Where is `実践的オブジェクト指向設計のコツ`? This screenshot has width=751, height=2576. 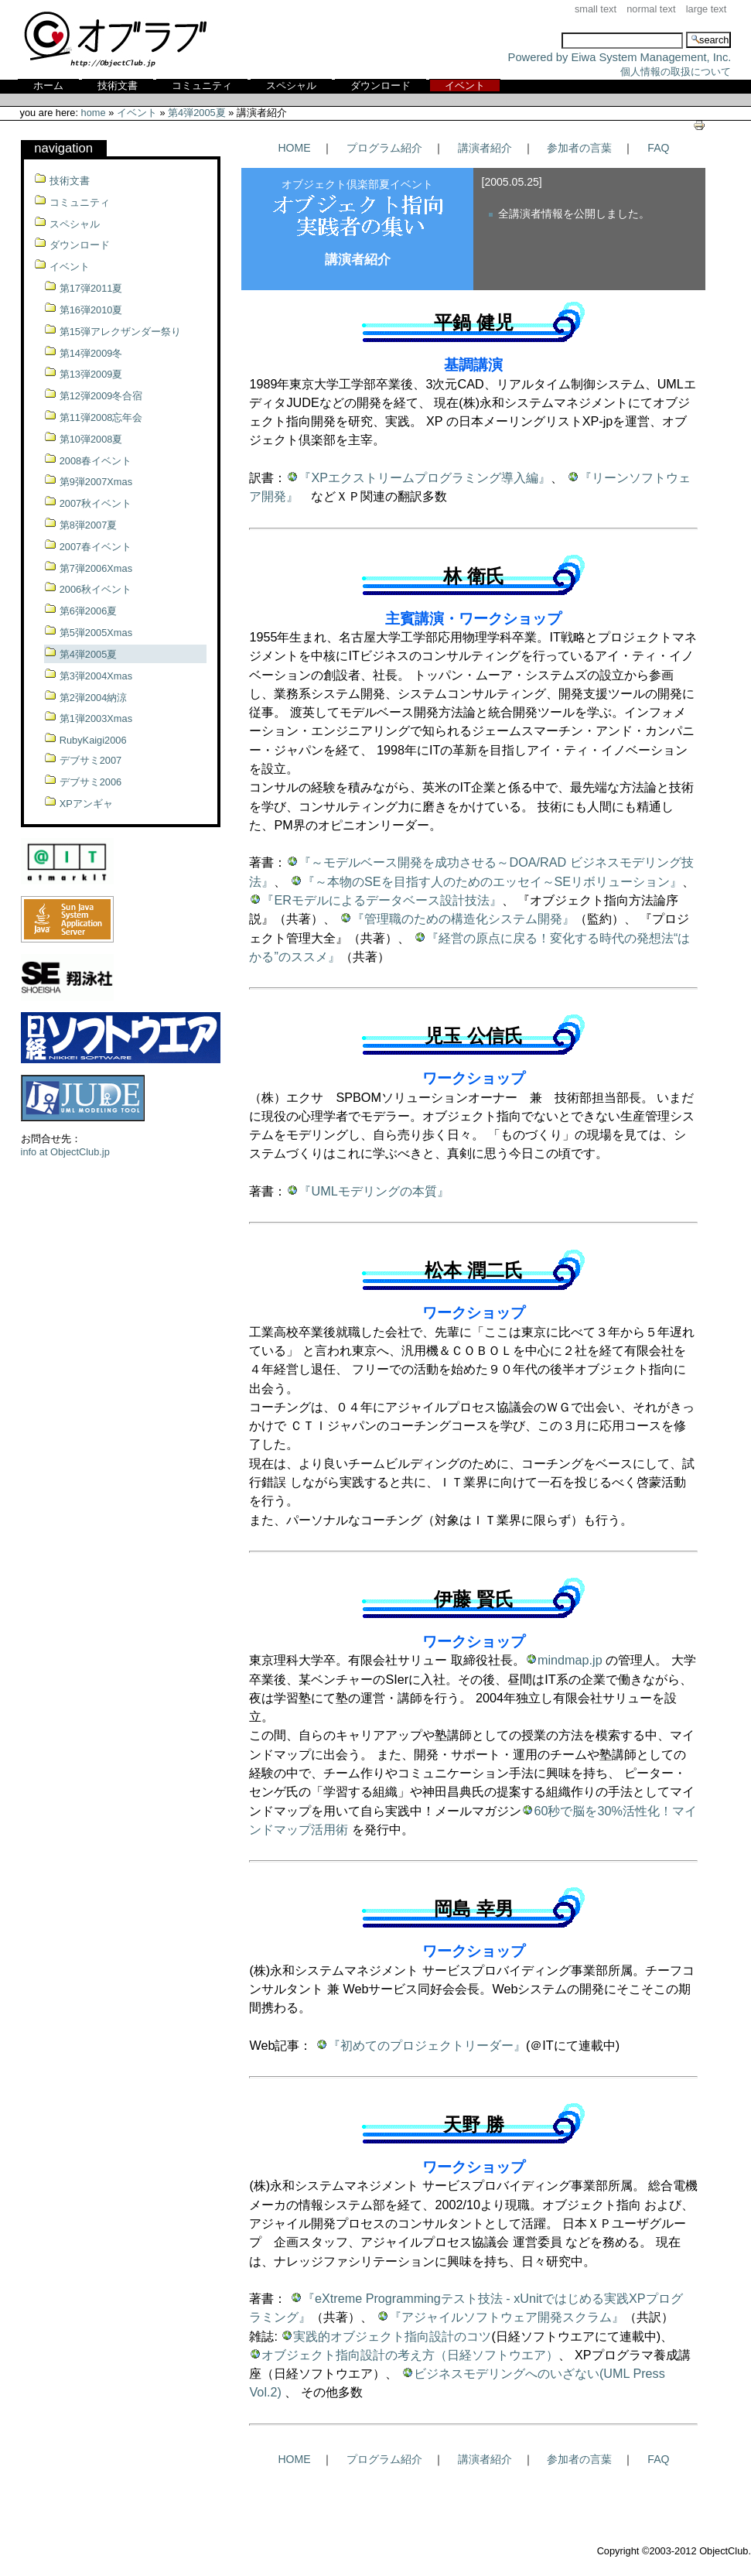 実践的オブジェクト指向設計のコツ is located at coordinates (392, 2336).